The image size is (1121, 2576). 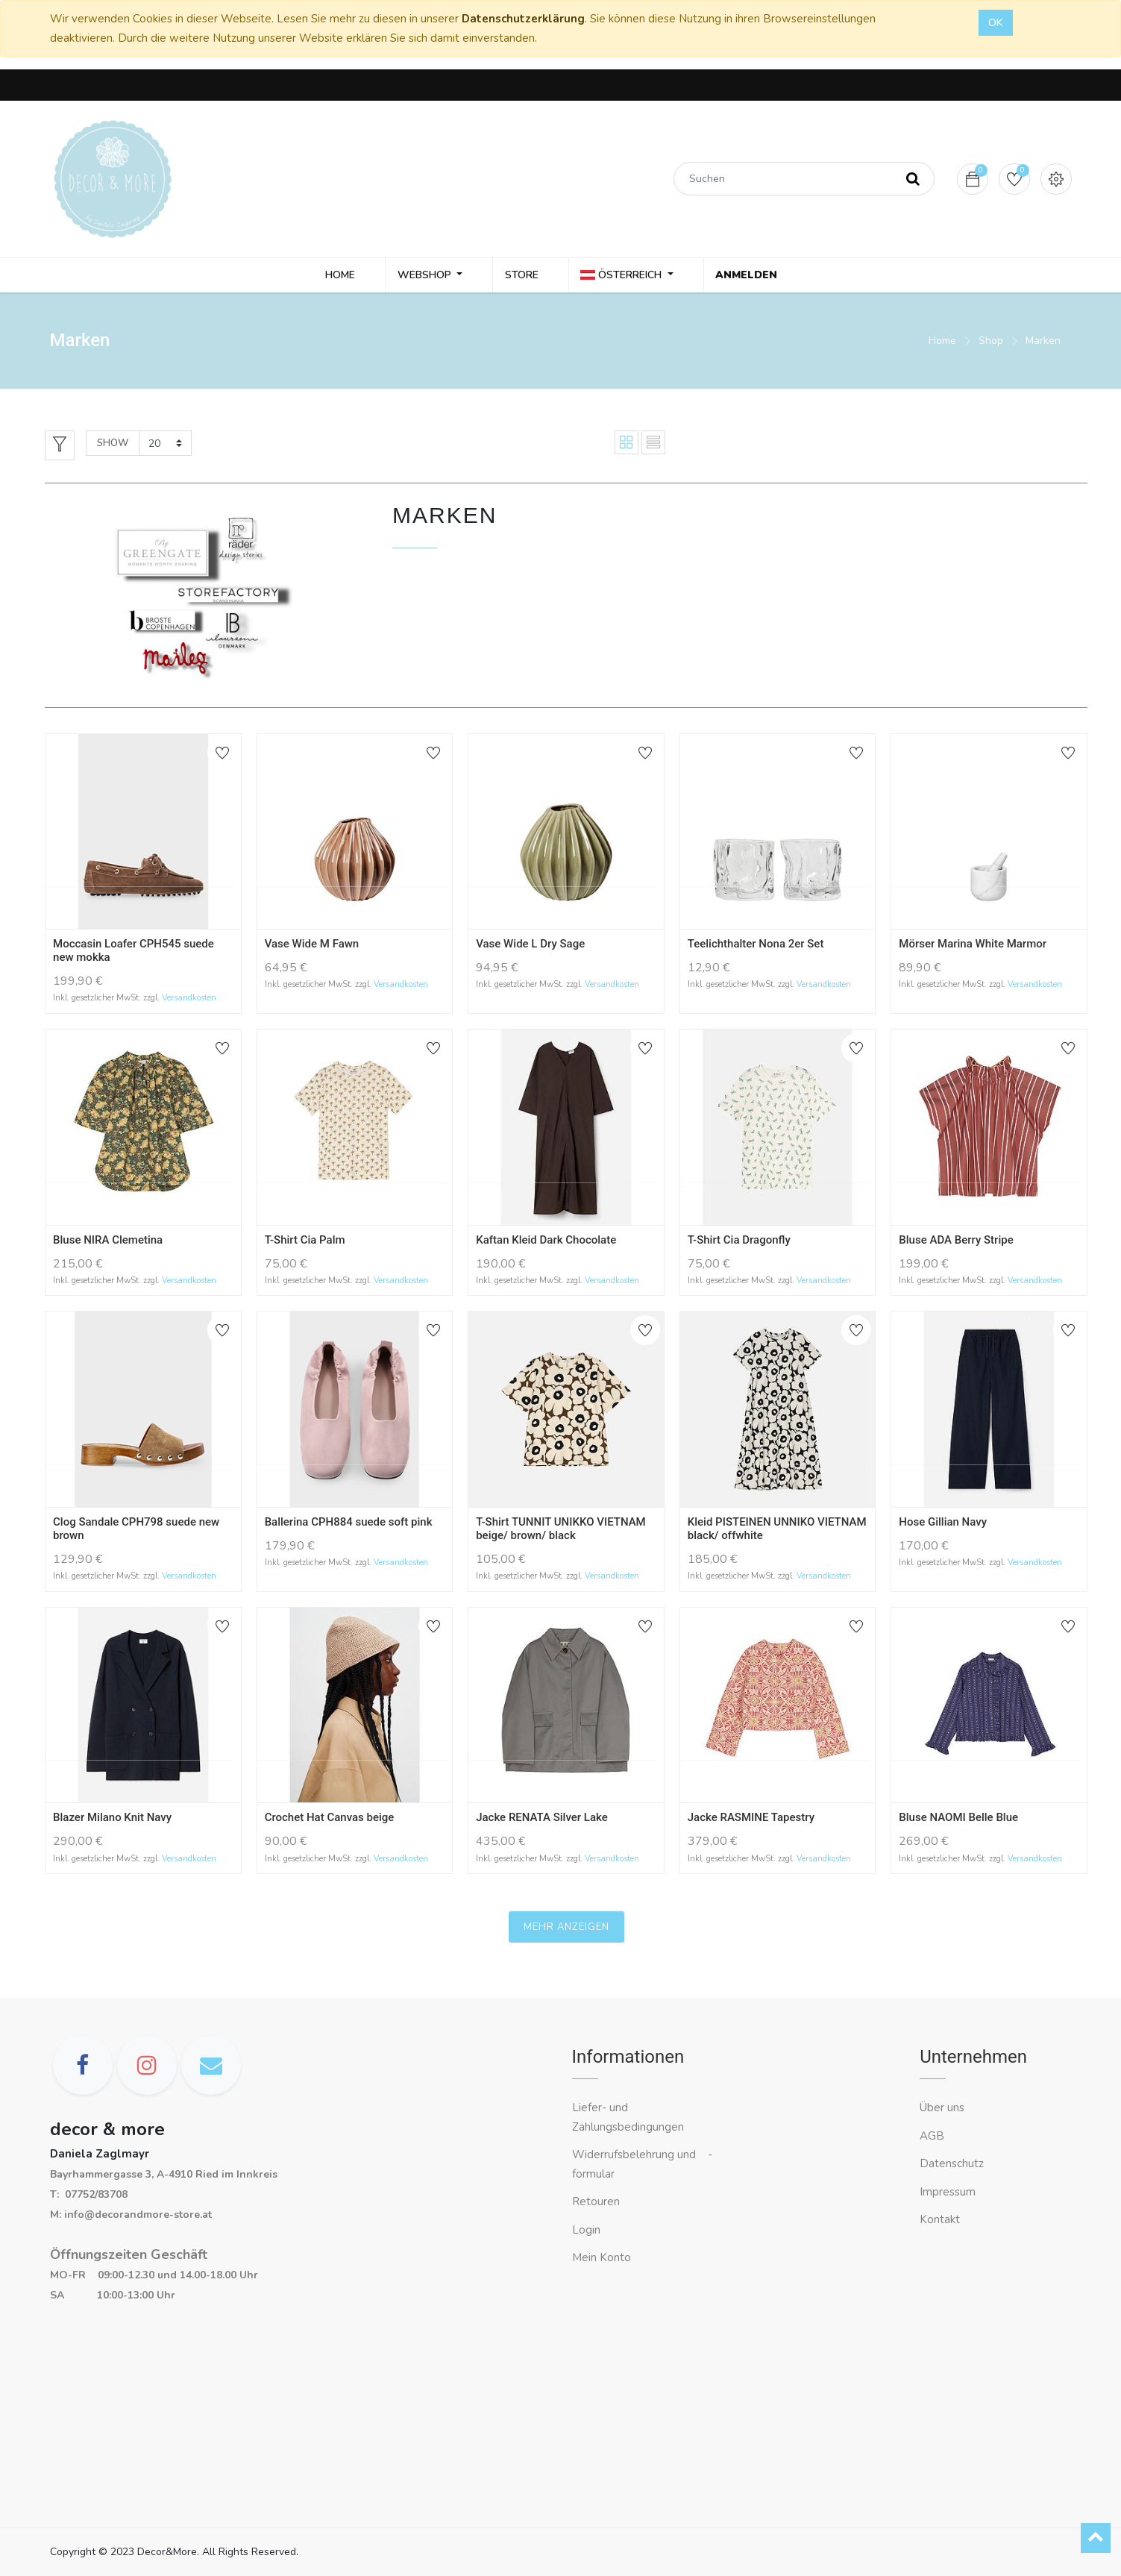 I want to click on Vase Wide M Fawn, so click(x=312, y=946).